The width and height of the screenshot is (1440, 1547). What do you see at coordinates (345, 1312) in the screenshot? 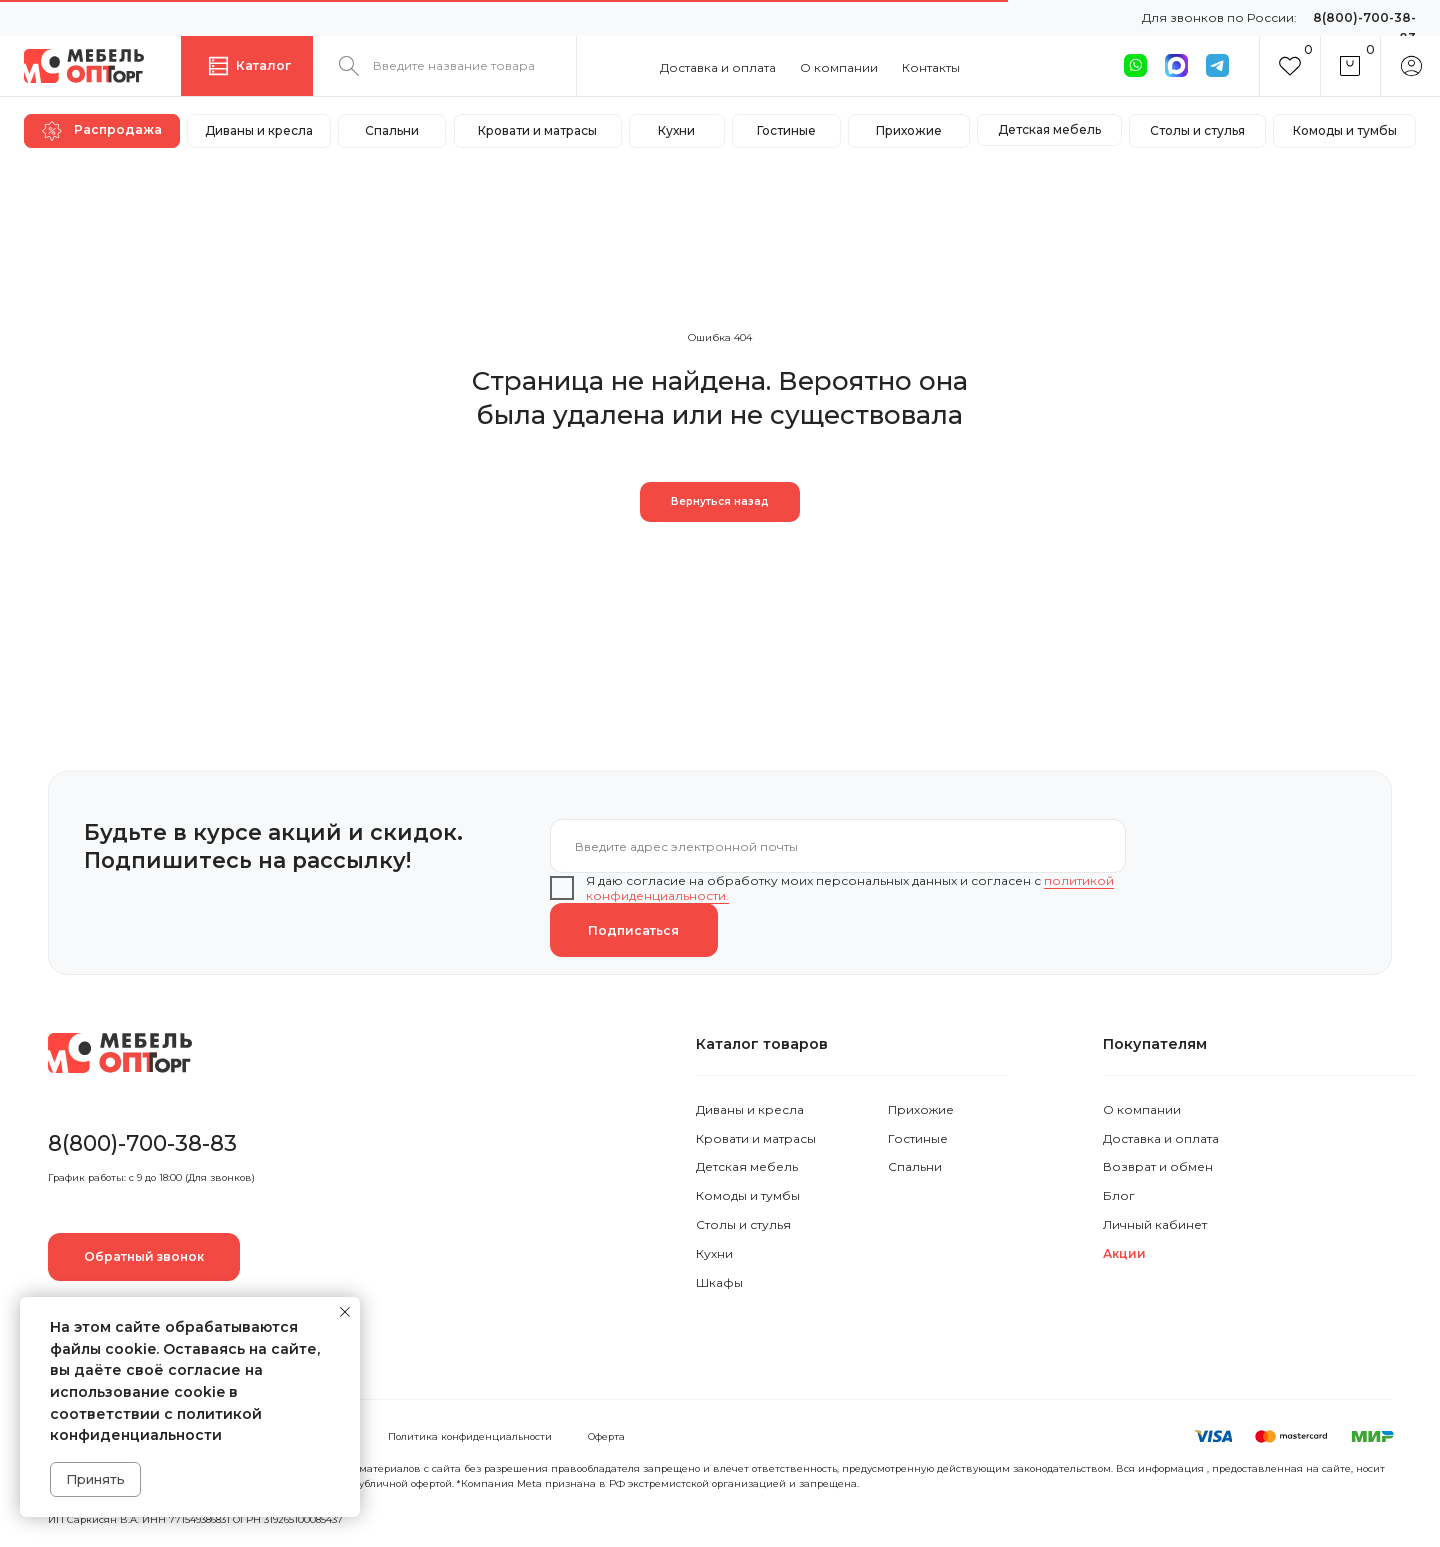
I see `[Закрыть уведомление]` at bounding box center [345, 1312].